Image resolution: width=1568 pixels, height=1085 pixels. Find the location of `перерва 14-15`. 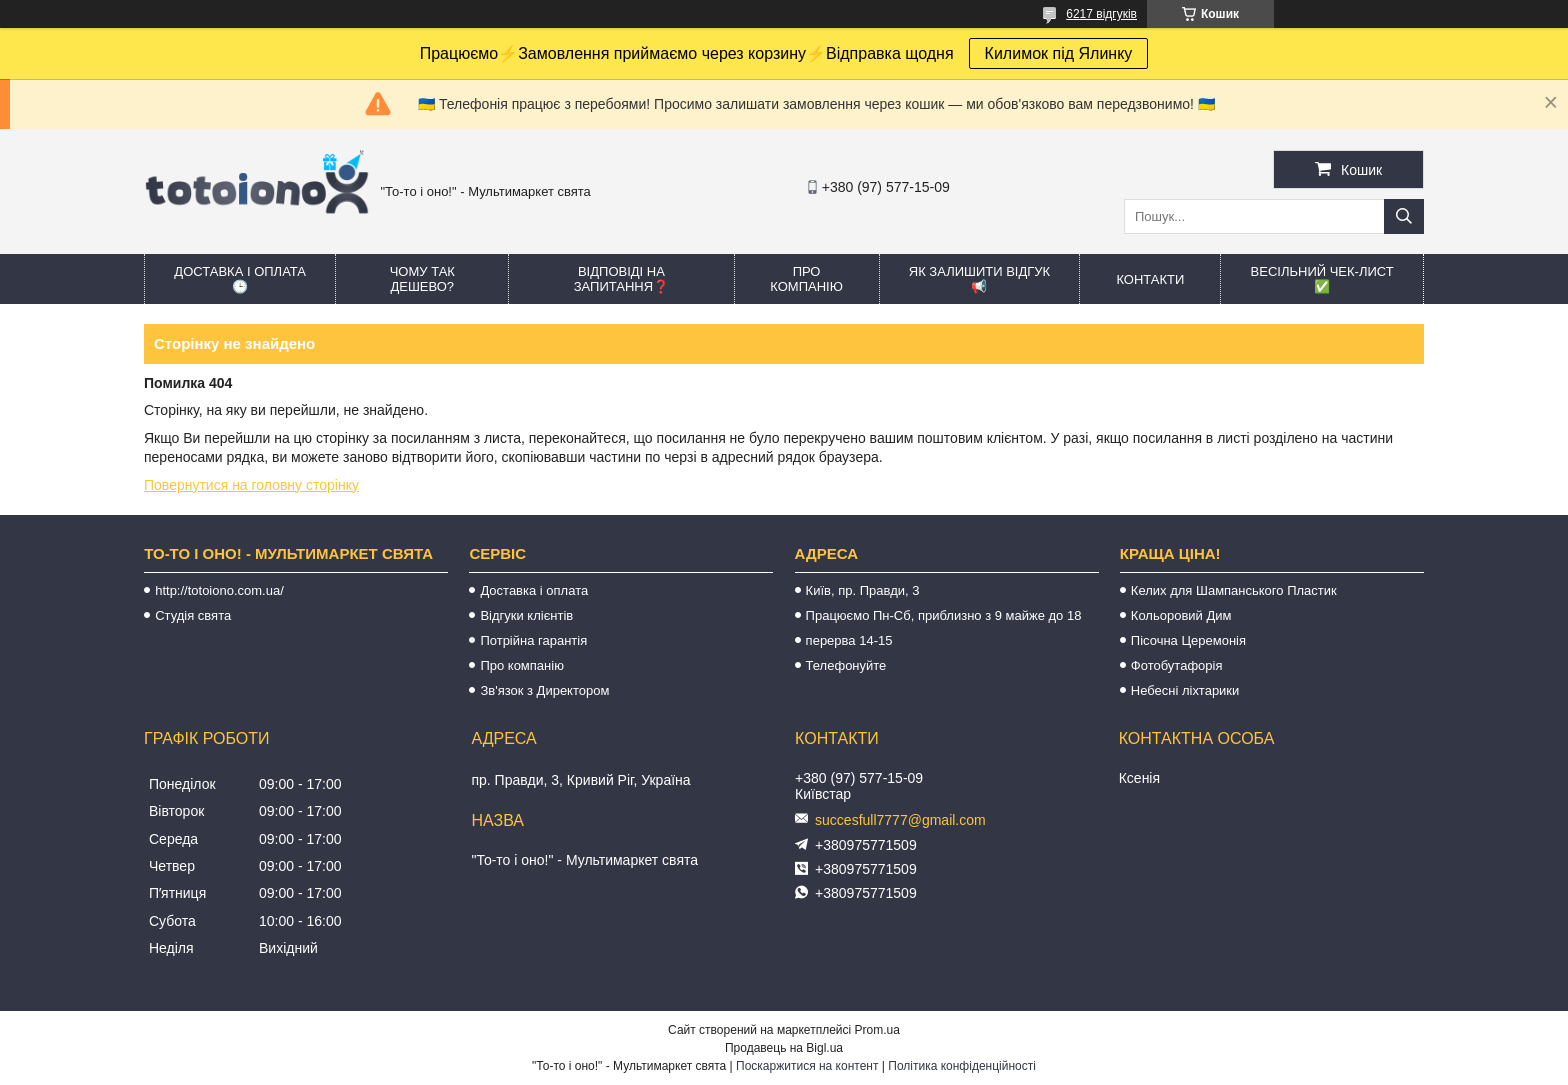

перерва 14-15 is located at coordinates (849, 640).